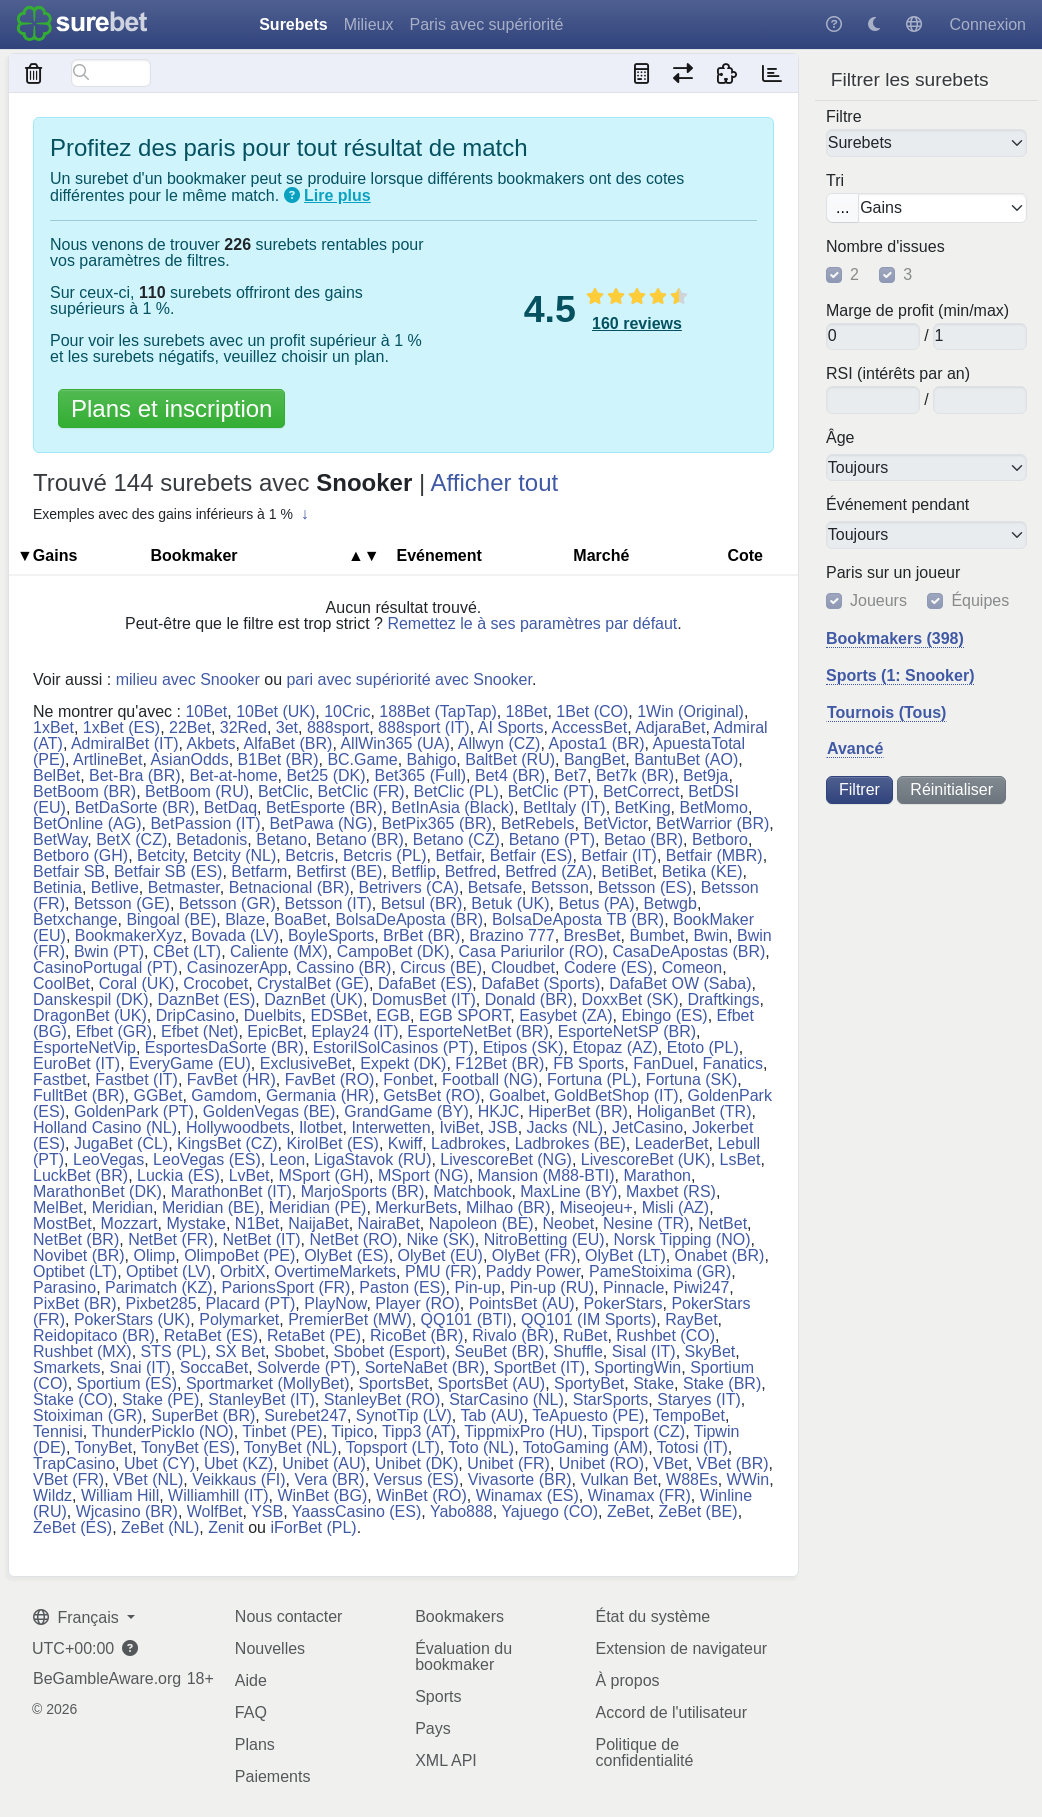 The width and height of the screenshot is (1042, 1817). I want to click on Nike (SK), so click(440, 1239).